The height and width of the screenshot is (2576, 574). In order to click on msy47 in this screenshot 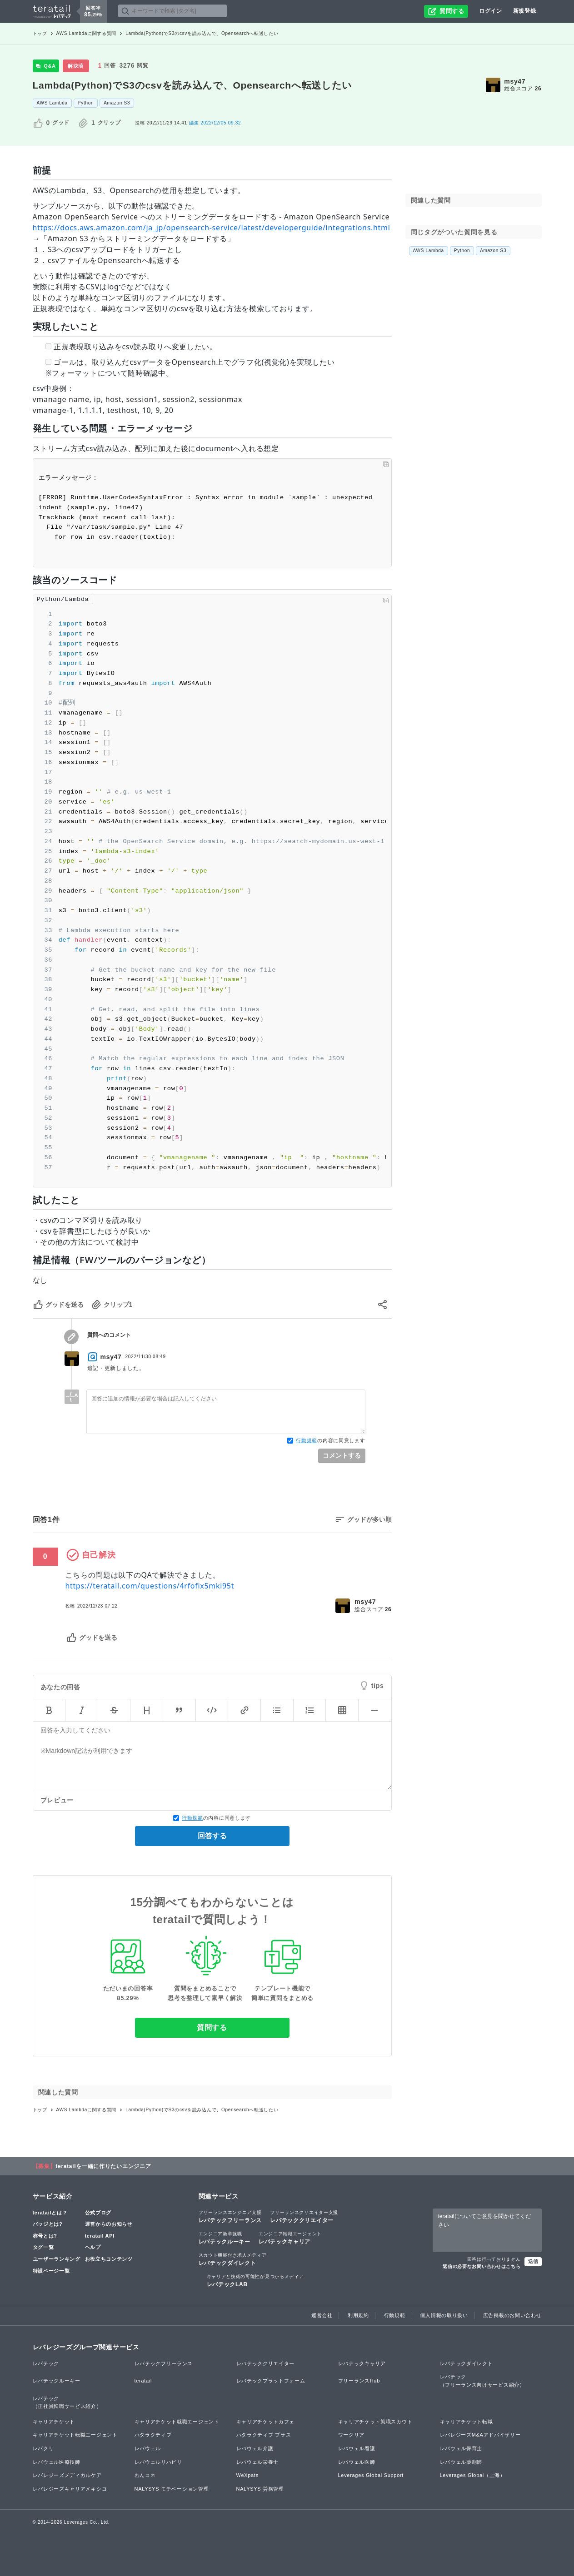, I will do `click(514, 81)`.